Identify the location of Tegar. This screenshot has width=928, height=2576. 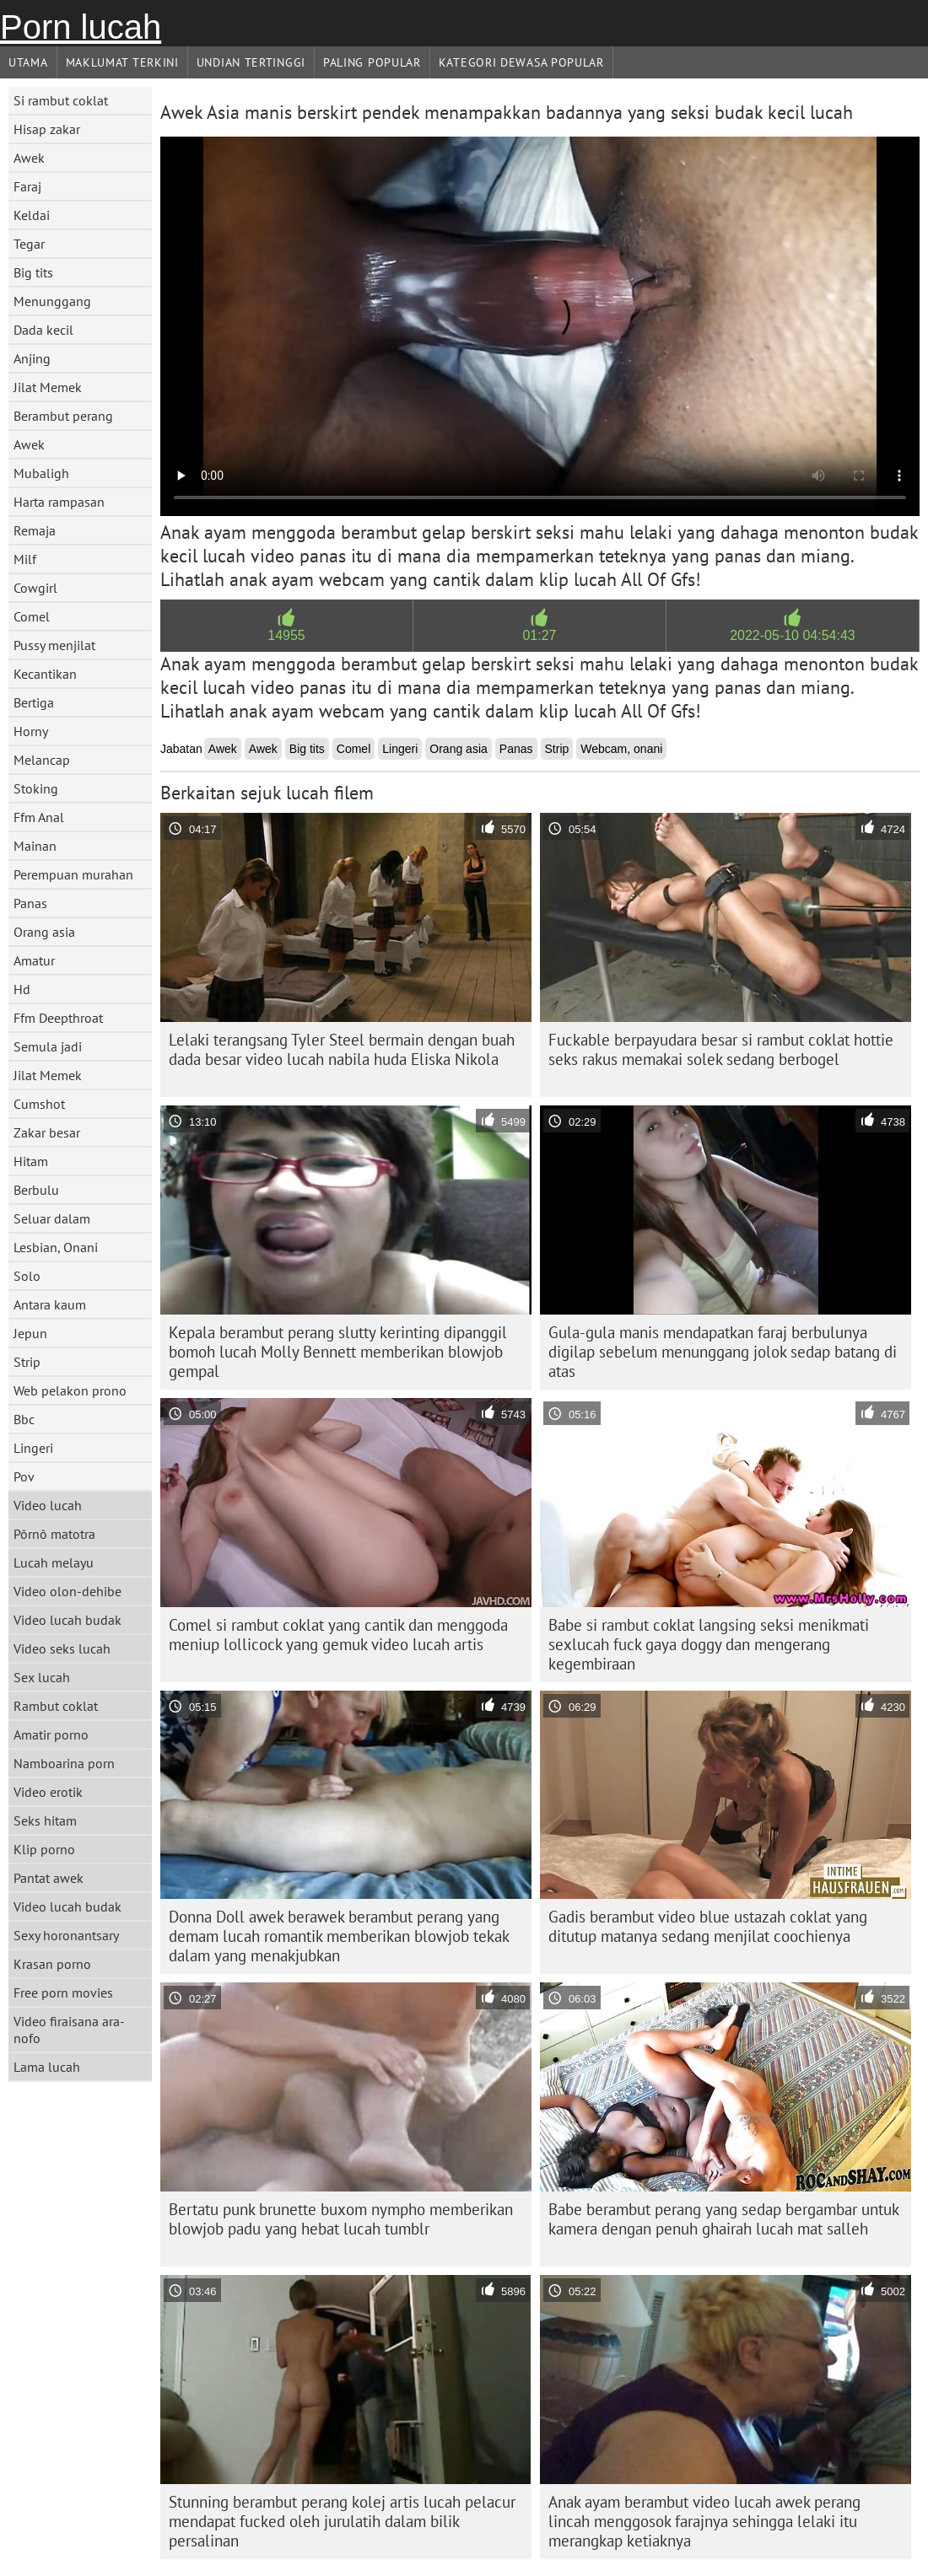
(29, 243).